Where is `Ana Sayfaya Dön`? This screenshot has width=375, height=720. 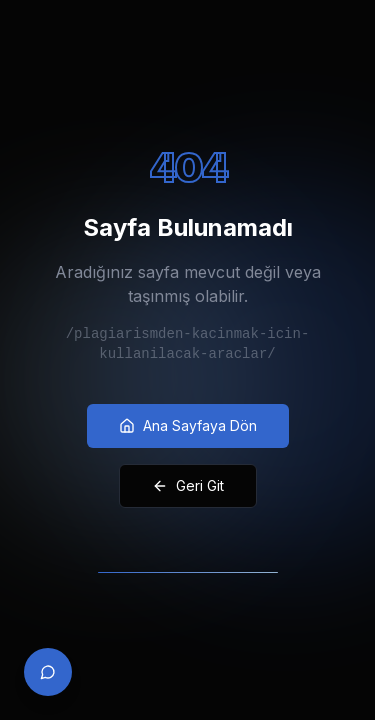
Ana Sayfaya Dön is located at coordinates (188, 425).